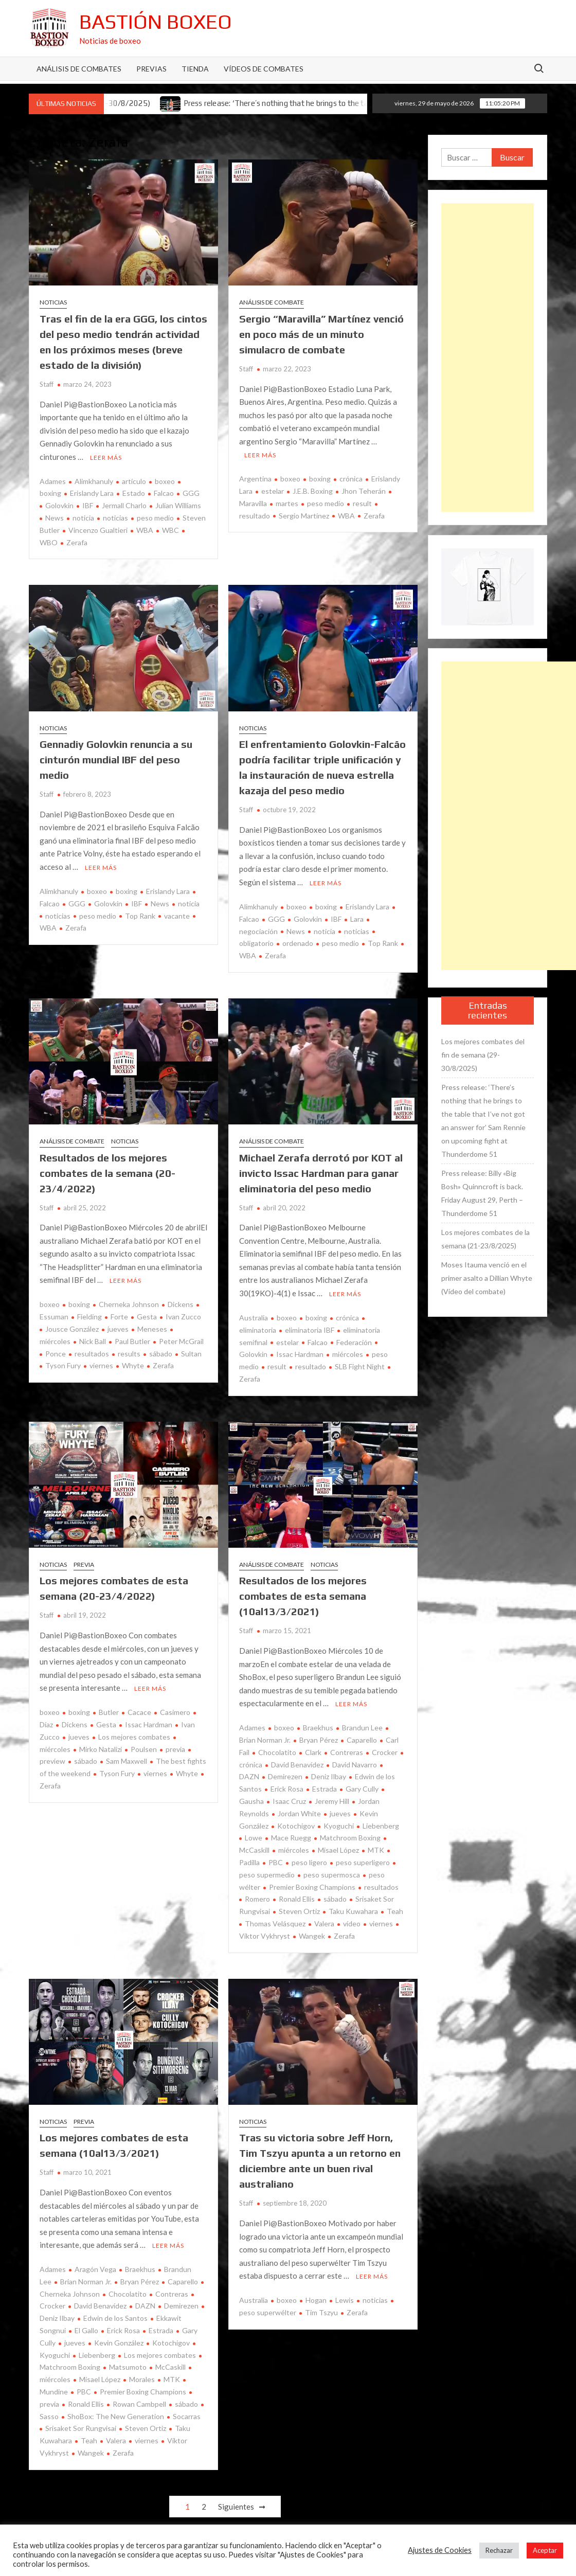 Image resolution: width=576 pixels, height=2576 pixels. Describe the element at coordinates (310, 1366) in the screenshot. I see `resultado` at that location.